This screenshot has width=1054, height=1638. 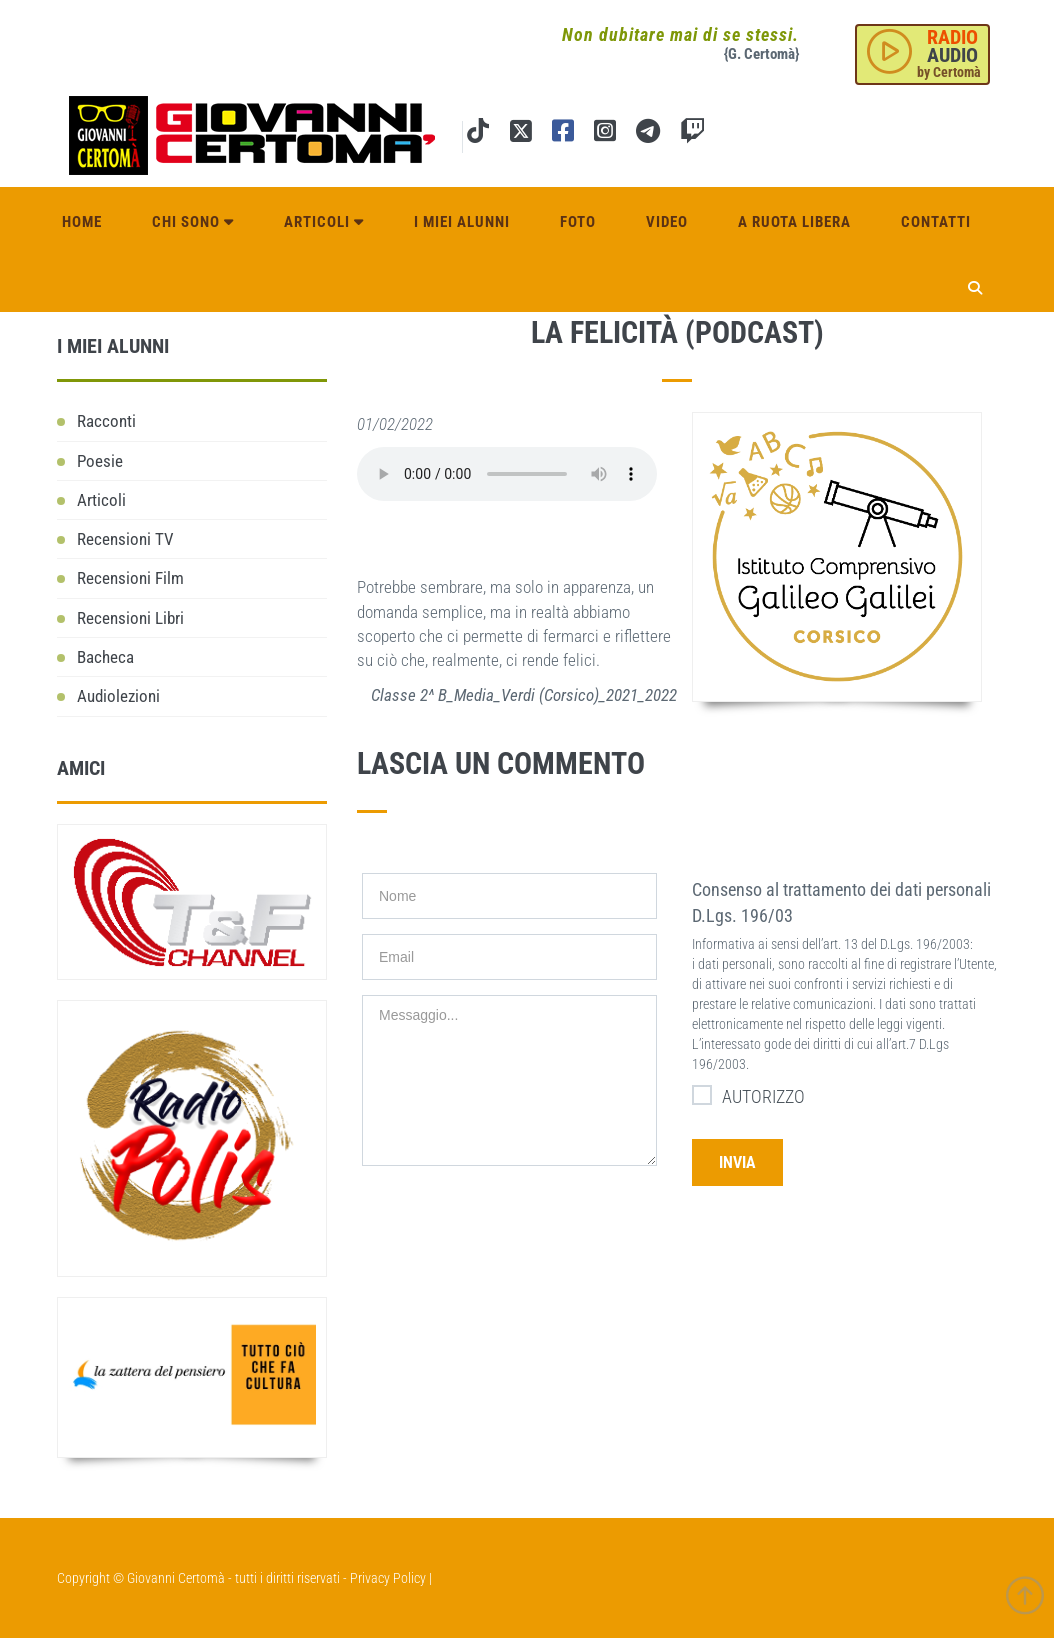 What do you see at coordinates (388, 1578) in the screenshot?
I see `Privacy Policy` at bounding box center [388, 1578].